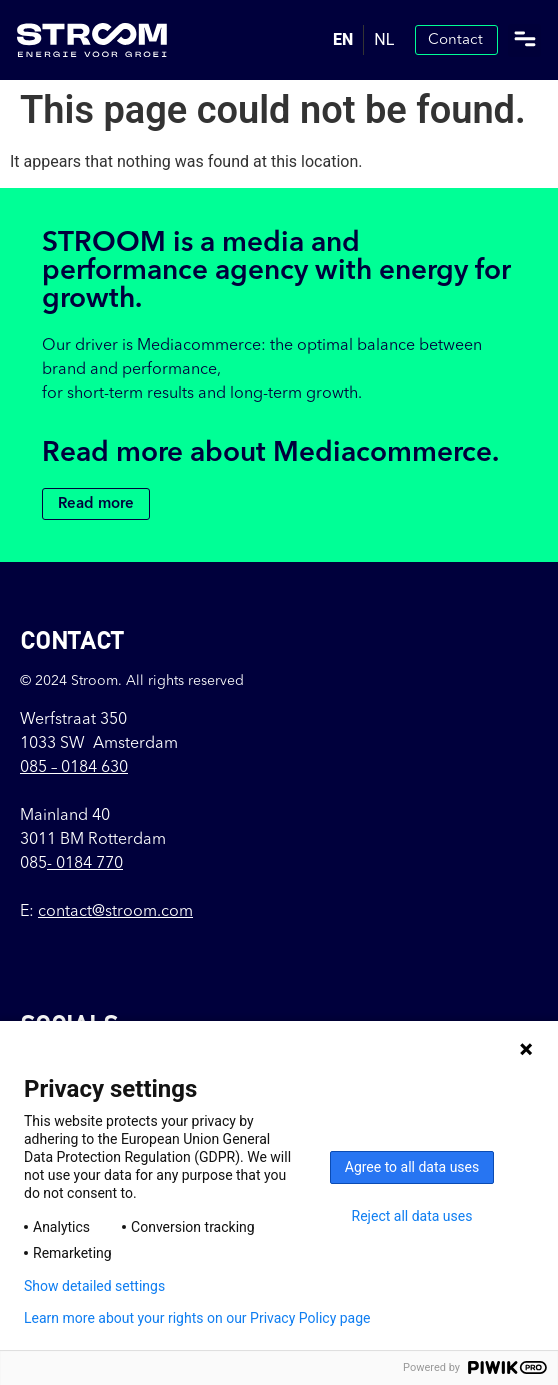 The width and height of the screenshot is (558, 1385). I want to click on [Language selected: English], so click(363, 40).